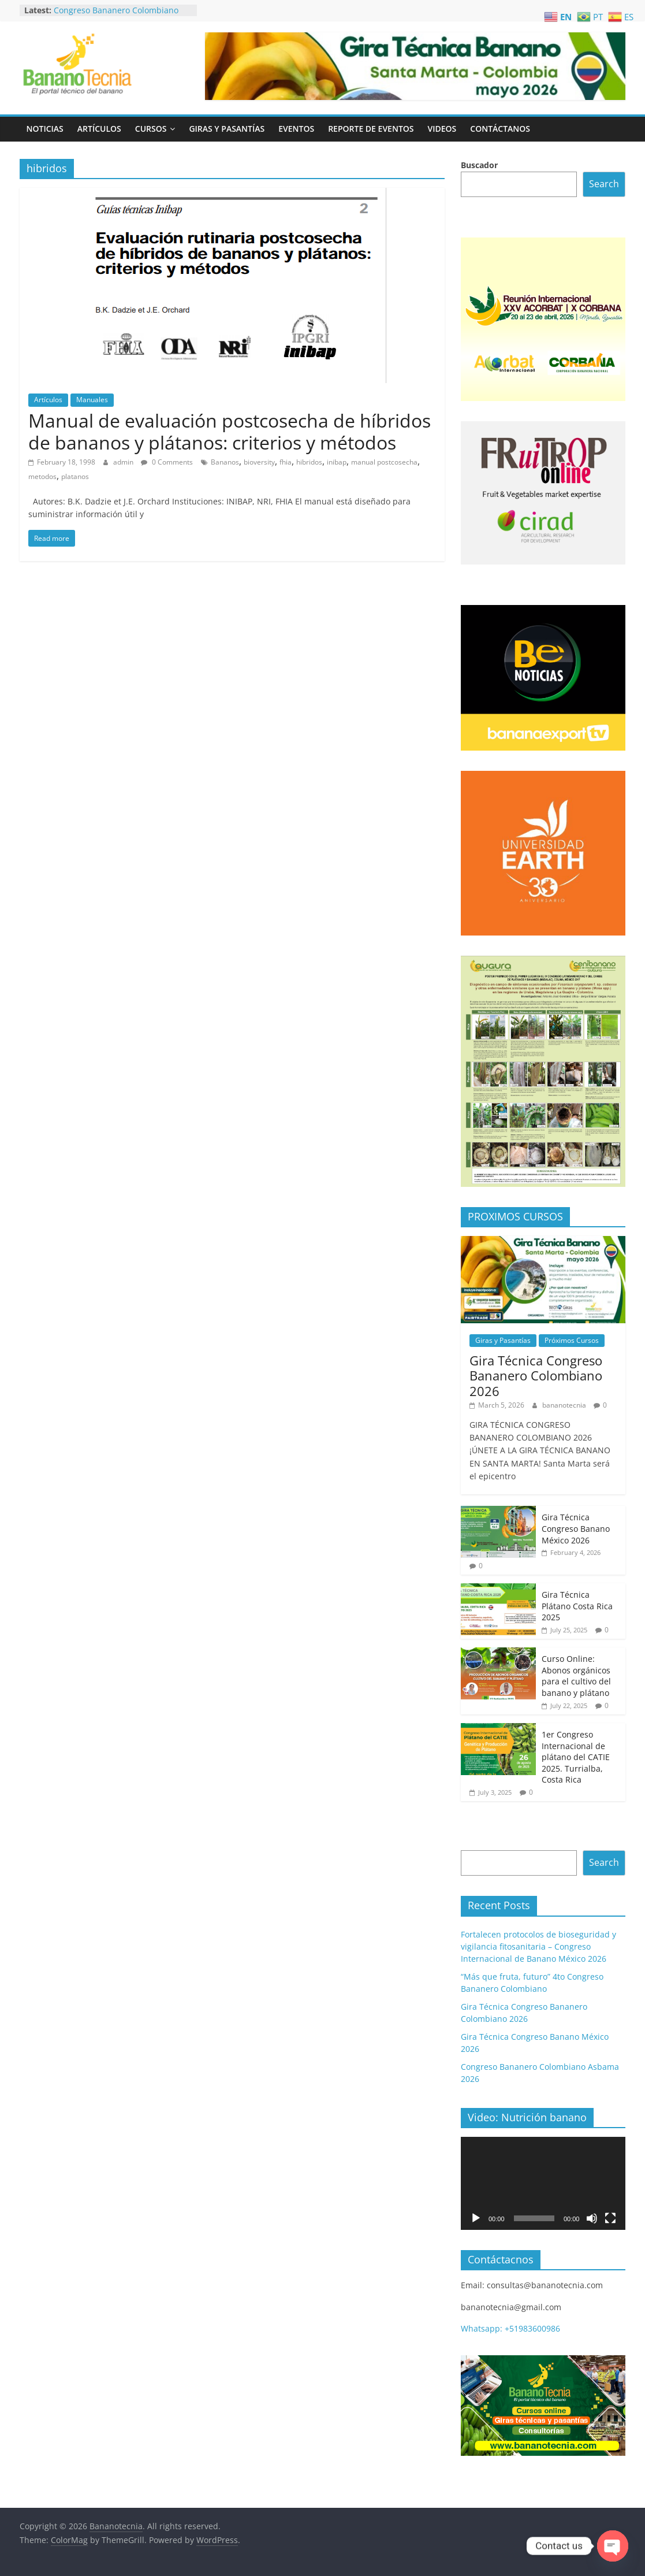 This screenshot has height=2576, width=645. Describe the element at coordinates (500, 128) in the screenshot. I see `Contáctanos` at that location.